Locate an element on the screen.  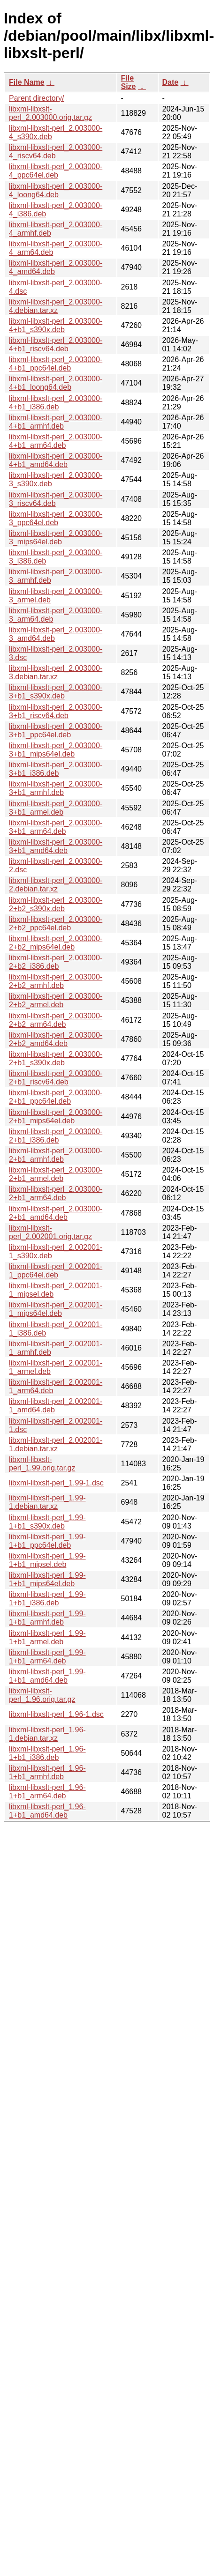
libxml-libxslt-perl_2.003000-2+b2_ppc64el.deb is located at coordinates (55, 923).